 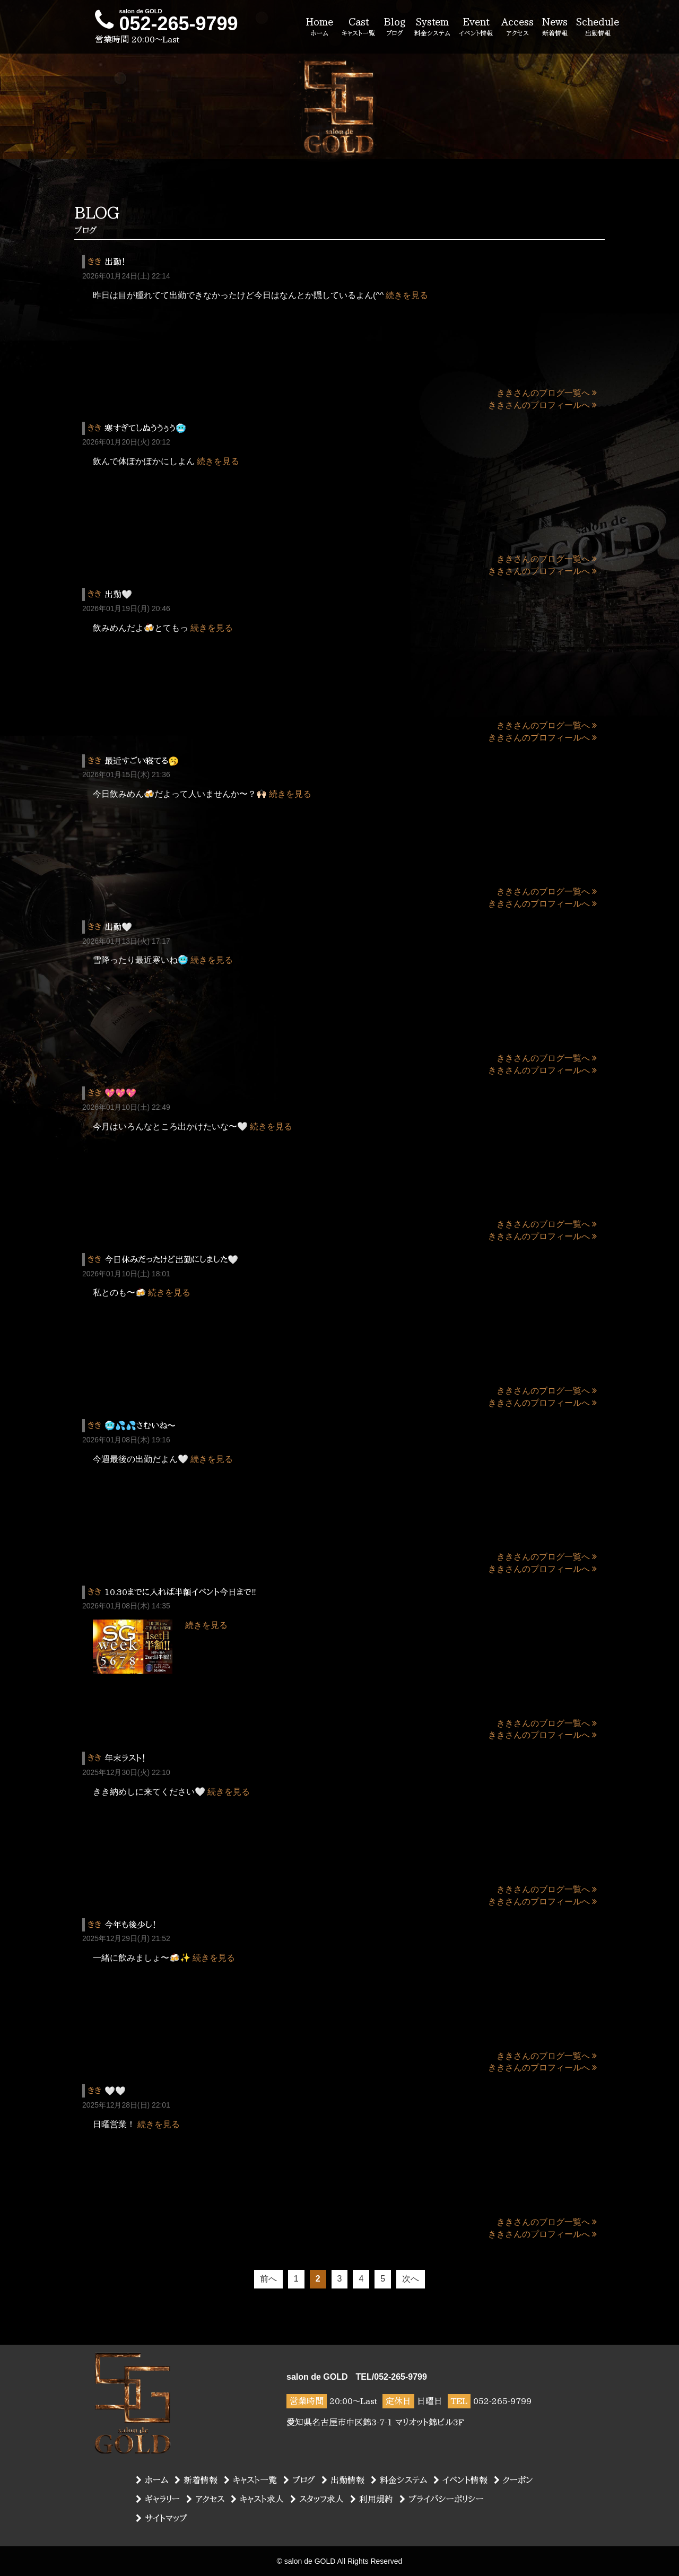 What do you see at coordinates (399, 2480) in the screenshot?
I see `料金システム` at bounding box center [399, 2480].